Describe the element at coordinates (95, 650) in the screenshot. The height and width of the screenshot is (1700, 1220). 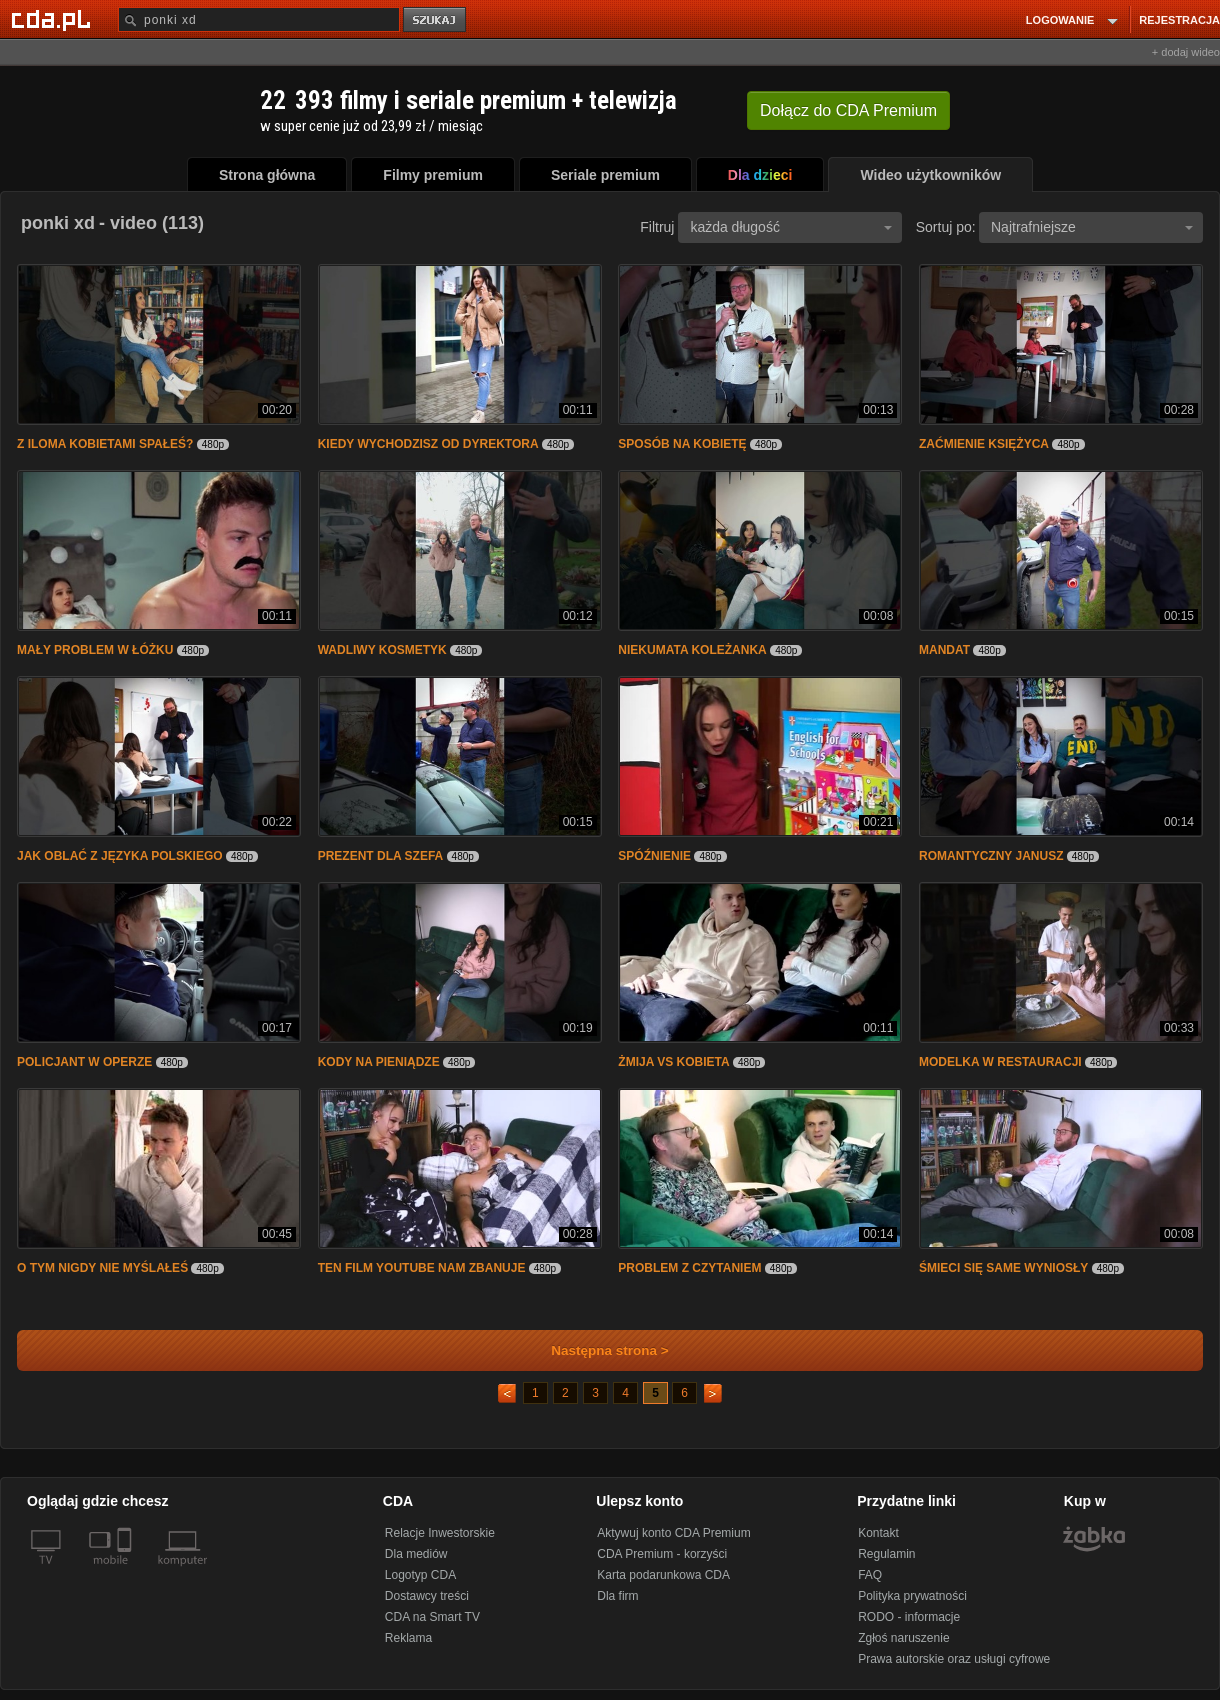
I see `MAŁY PROBLEM W ŁÓŻKU` at that location.